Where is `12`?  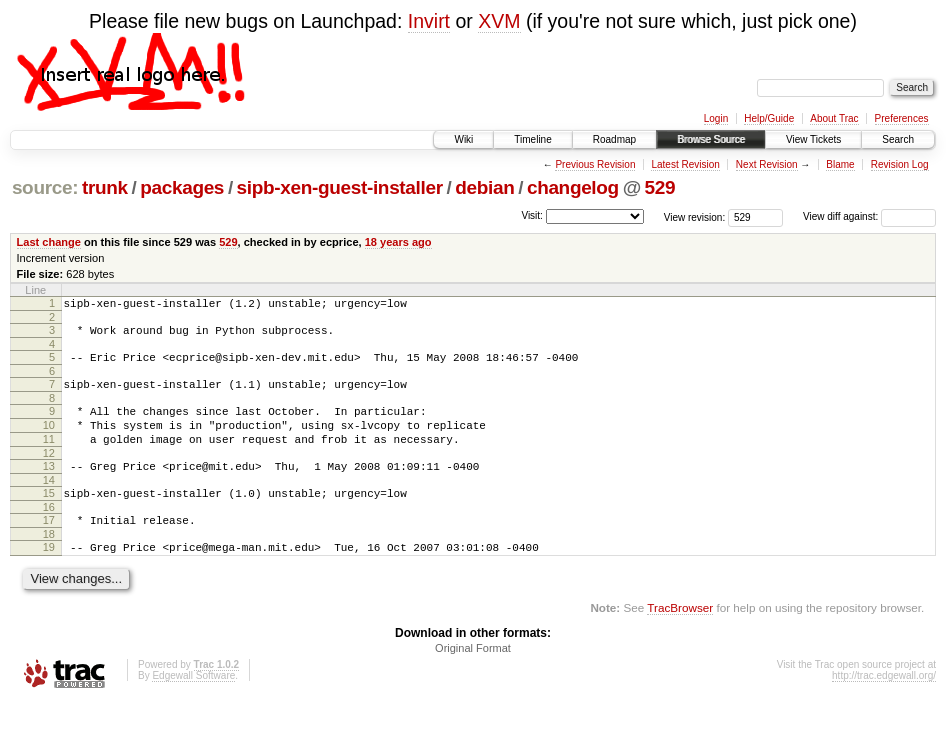 12 is located at coordinates (49, 474).